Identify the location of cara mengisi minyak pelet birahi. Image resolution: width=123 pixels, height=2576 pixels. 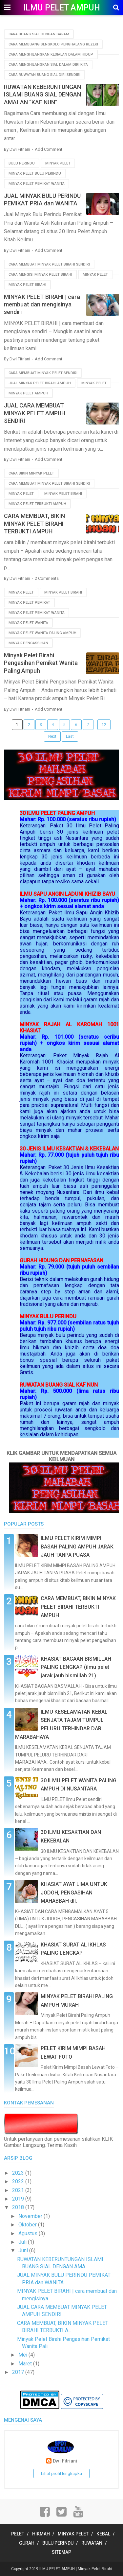
(40, 274).